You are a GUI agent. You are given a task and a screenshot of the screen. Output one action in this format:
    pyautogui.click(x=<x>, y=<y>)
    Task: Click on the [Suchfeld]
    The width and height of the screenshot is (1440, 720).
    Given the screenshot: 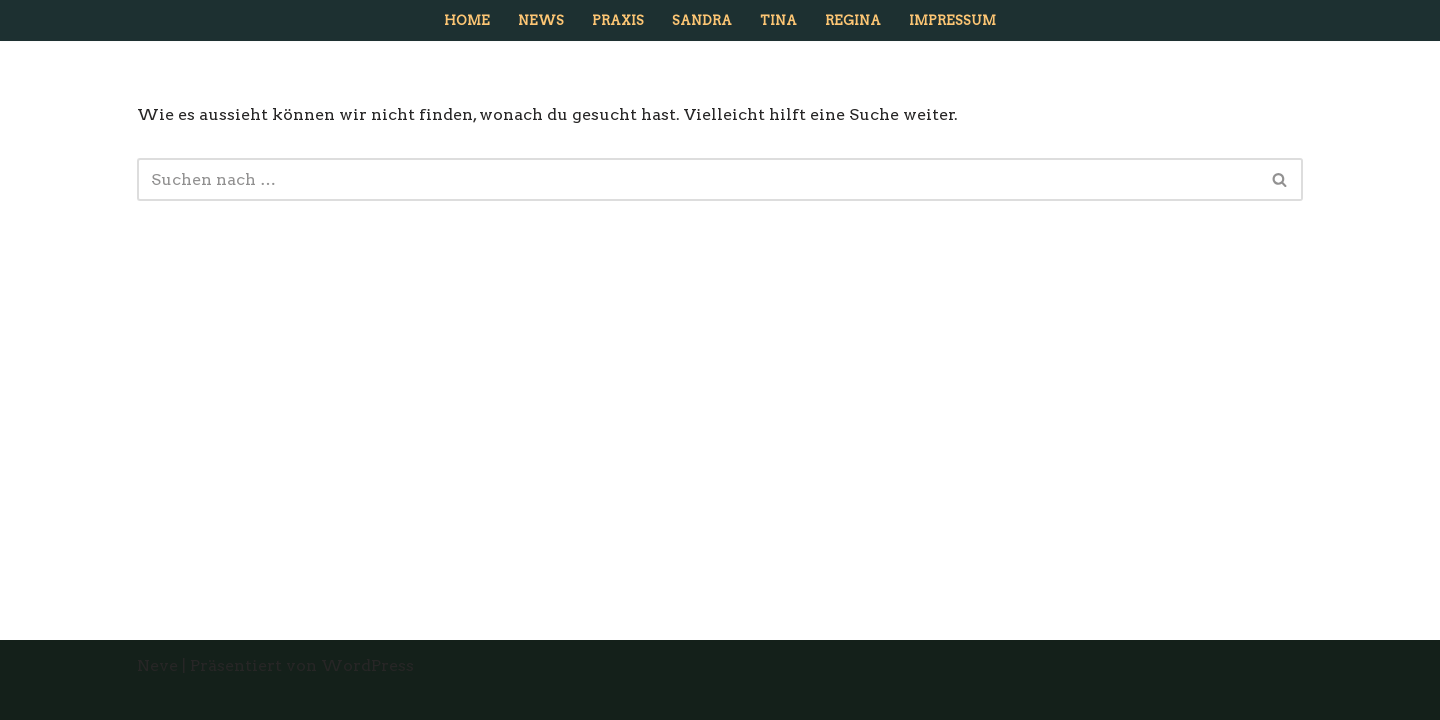 What is the action you would take?
    pyautogui.click(x=697, y=179)
    